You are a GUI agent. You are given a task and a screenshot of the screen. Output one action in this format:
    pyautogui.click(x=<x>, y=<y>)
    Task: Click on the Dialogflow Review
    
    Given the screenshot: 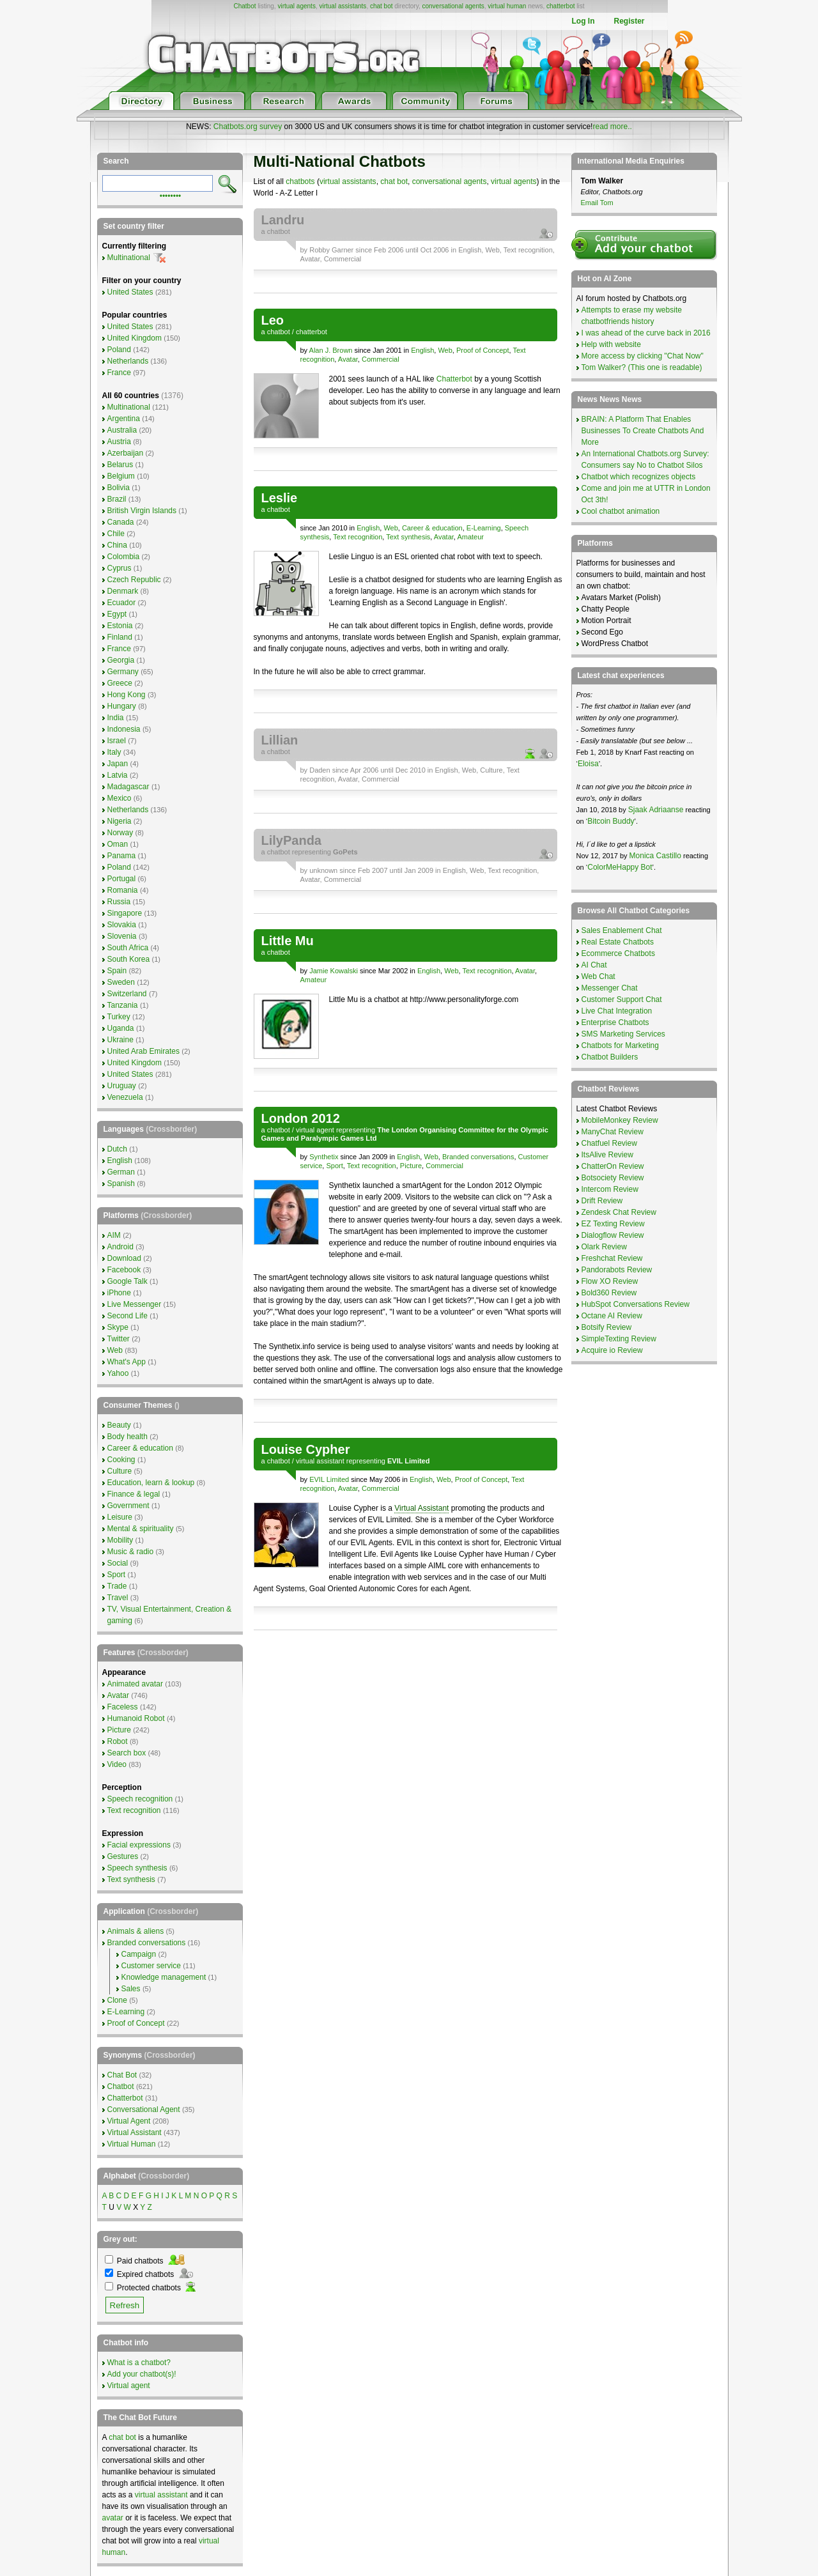 What is the action you would take?
    pyautogui.click(x=613, y=1235)
    